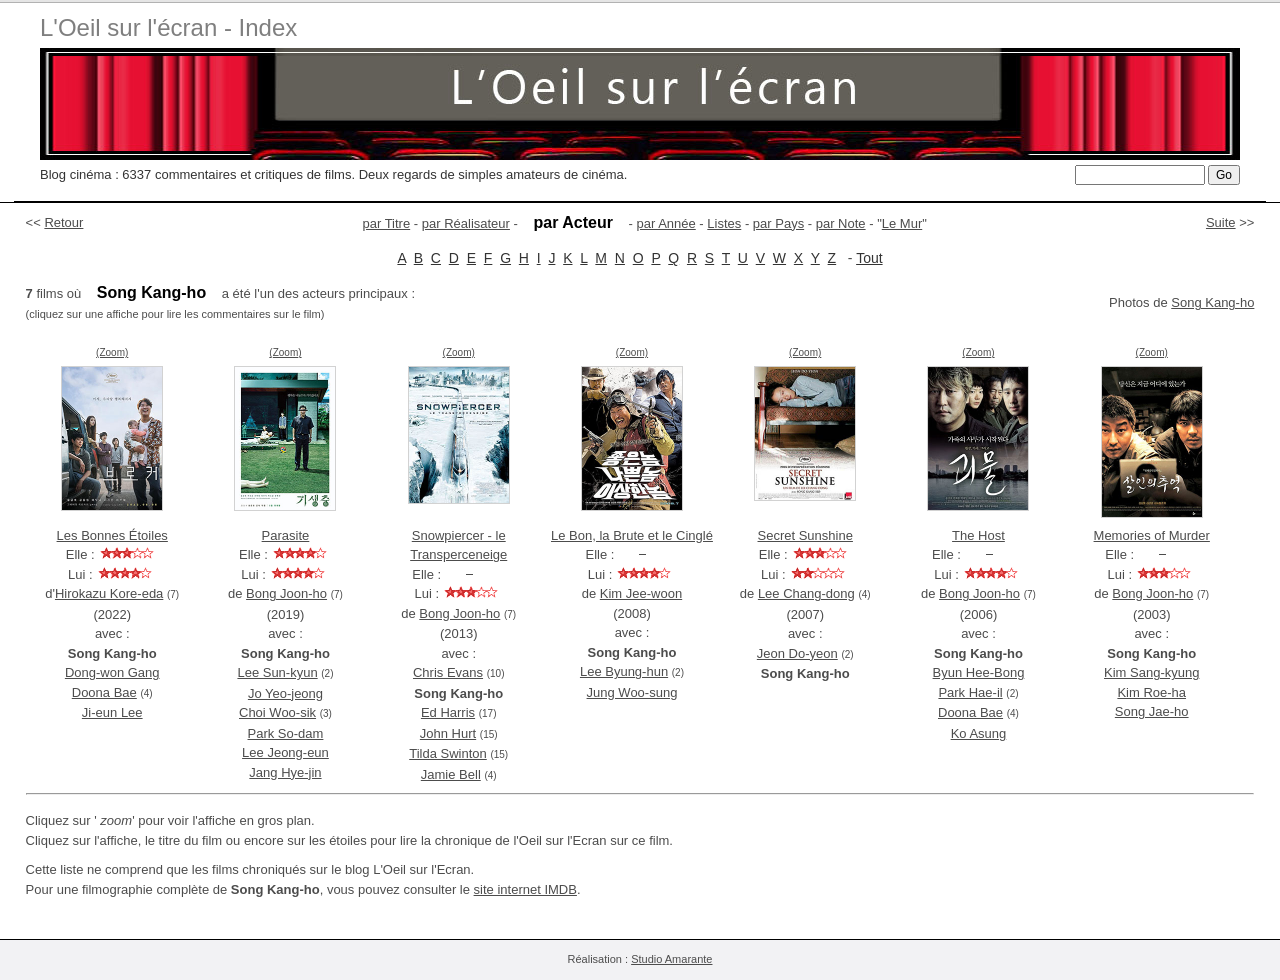 The width and height of the screenshot is (1280, 980). Describe the element at coordinates (1152, 535) in the screenshot. I see `Memories of Murder` at that location.